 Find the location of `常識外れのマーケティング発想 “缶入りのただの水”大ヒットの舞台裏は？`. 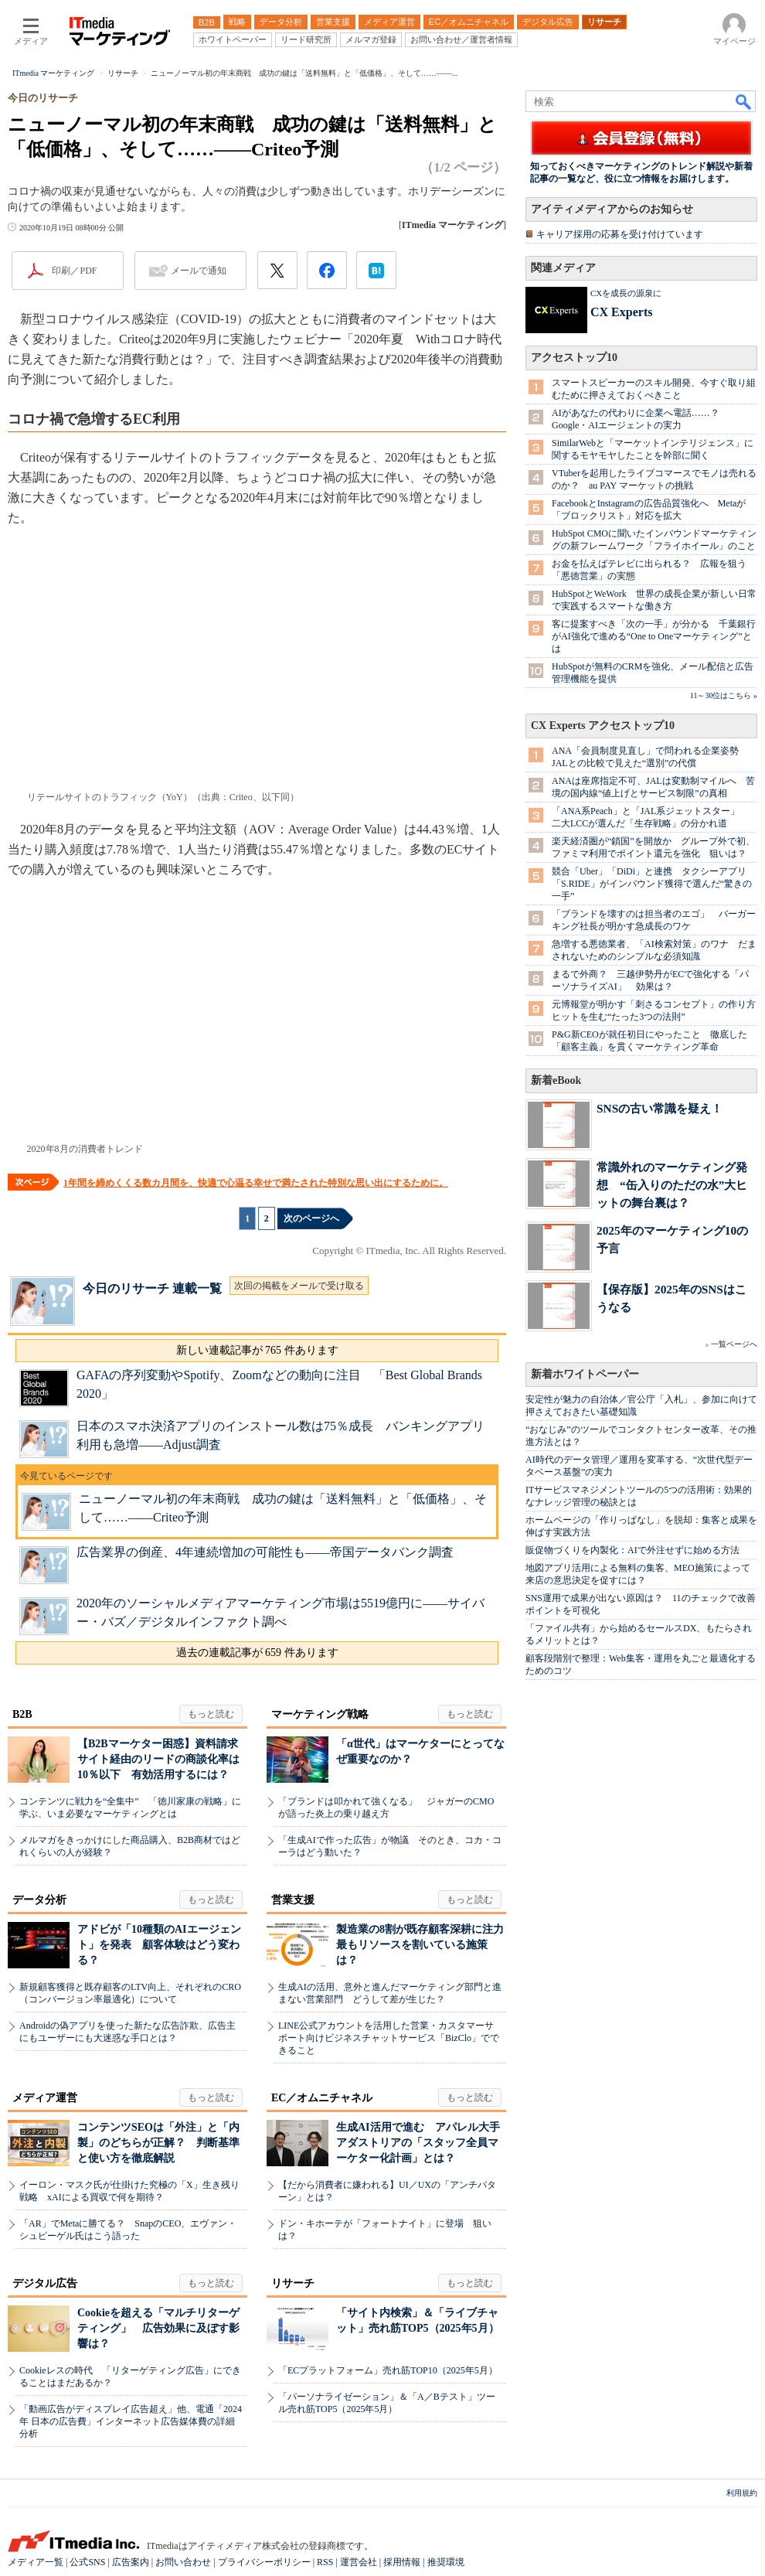

常識外れのマーケティング発想 “缶入りのただの水”大ヒットの舞台裏は？ is located at coordinates (672, 1184).